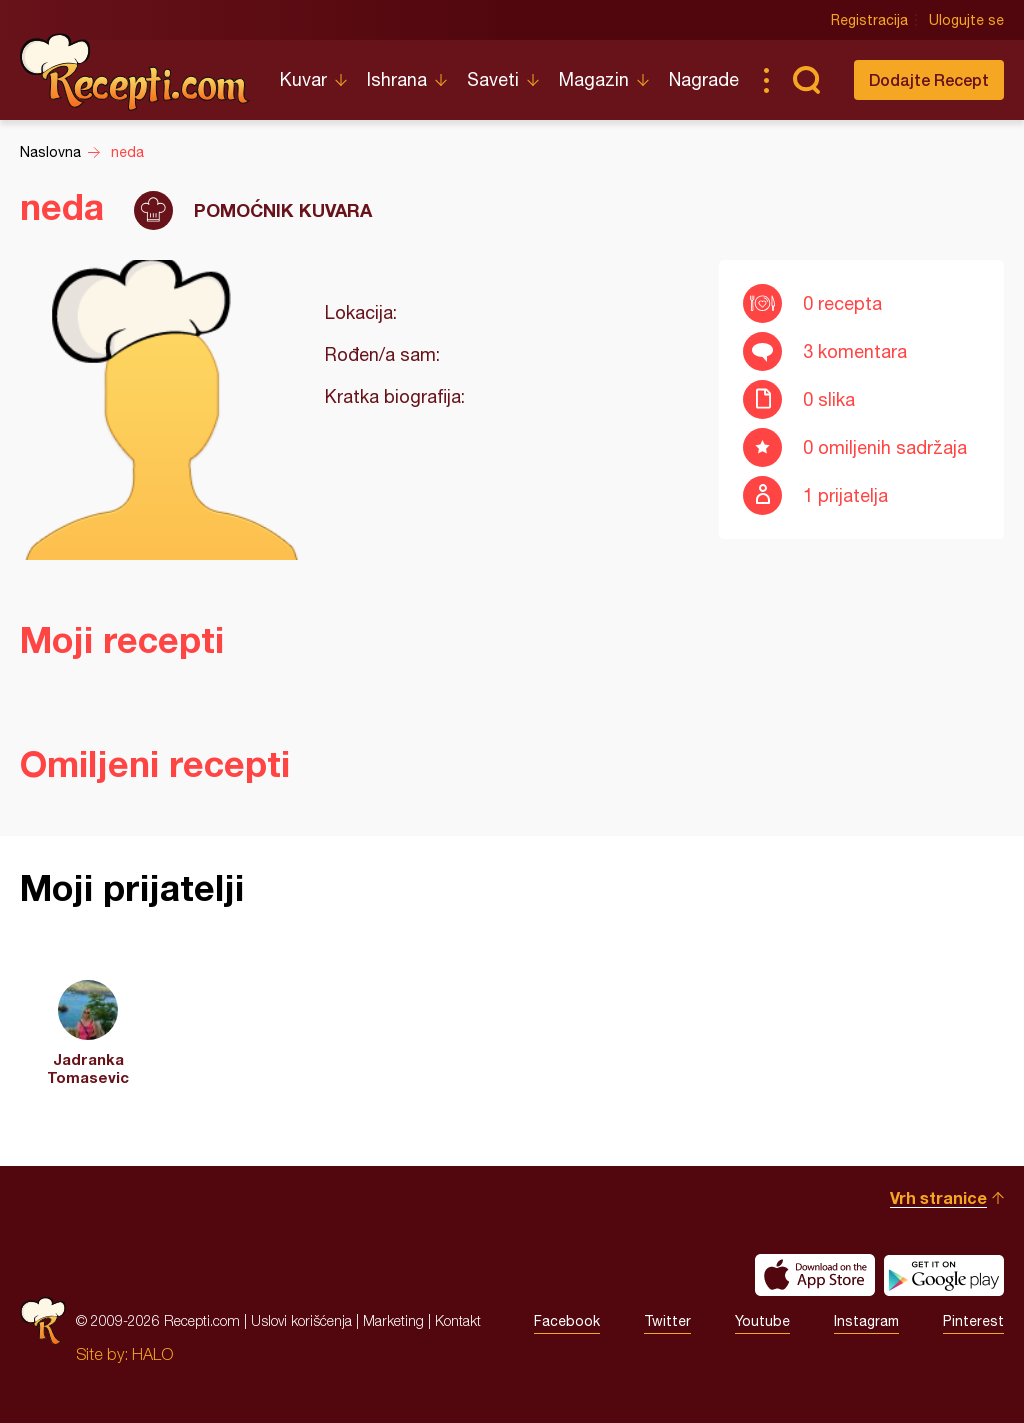 The image size is (1024, 1423). What do you see at coordinates (667, 1321) in the screenshot?
I see `Twitter` at bounding box center [667, 1321].